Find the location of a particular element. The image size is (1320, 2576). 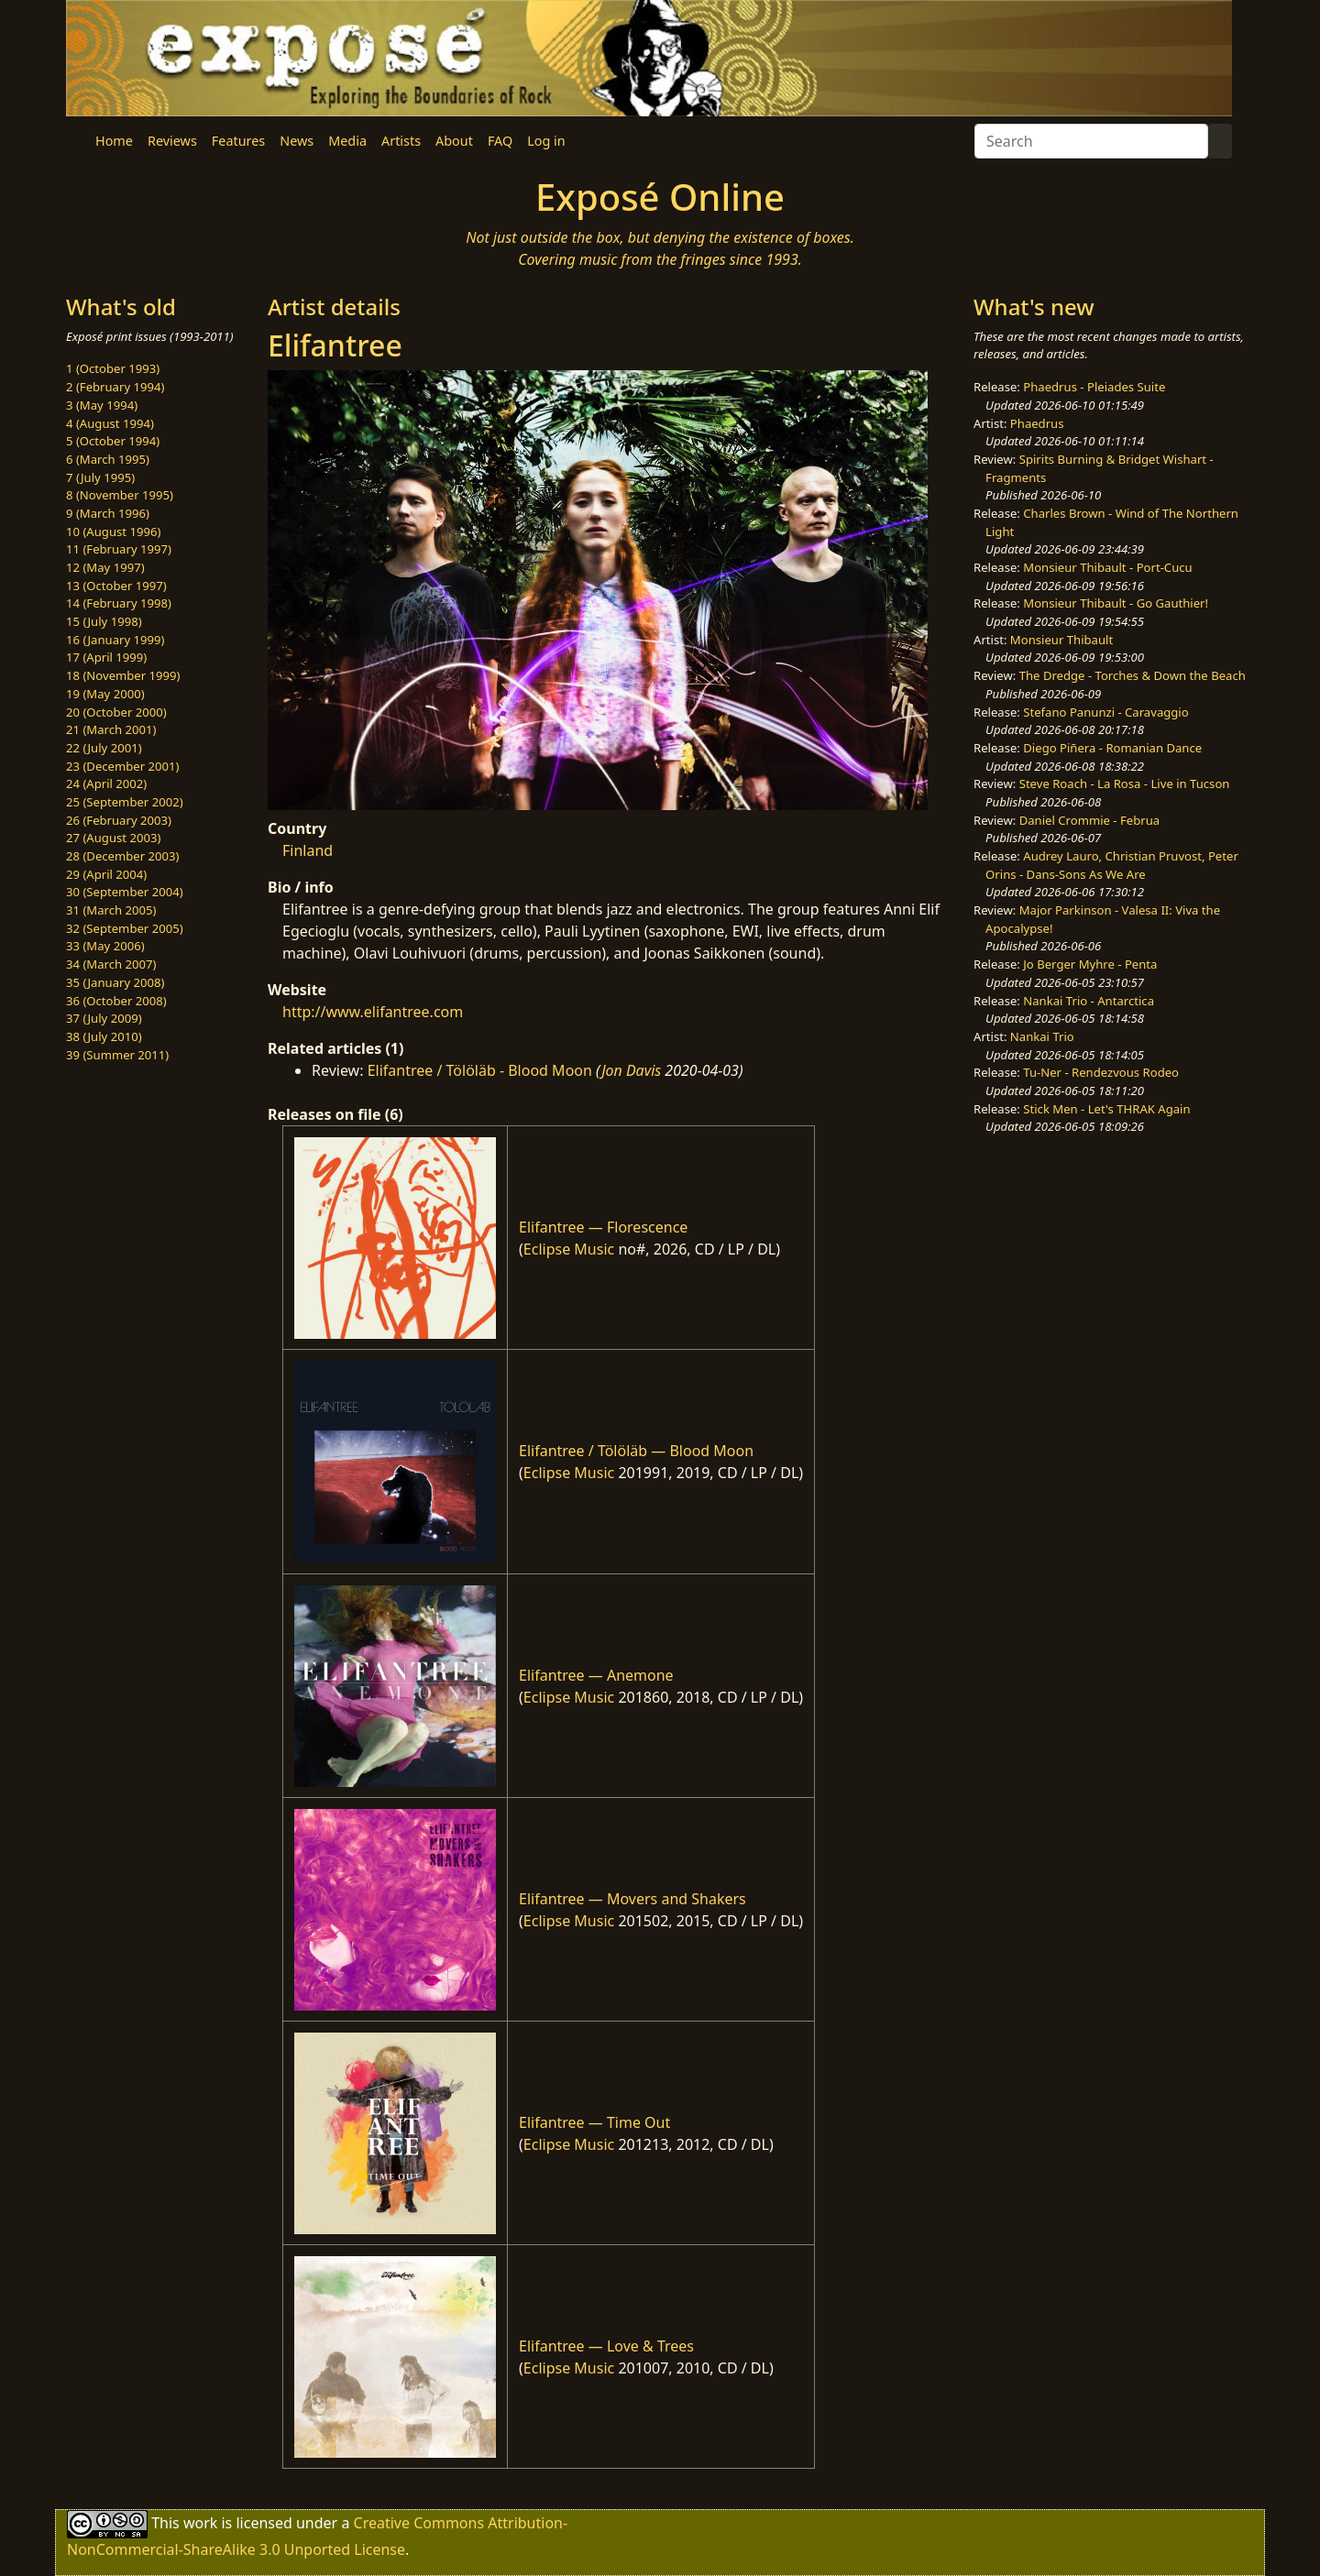

Phaedrus - Pleiades Suite is located at coordinates (1094, 386).